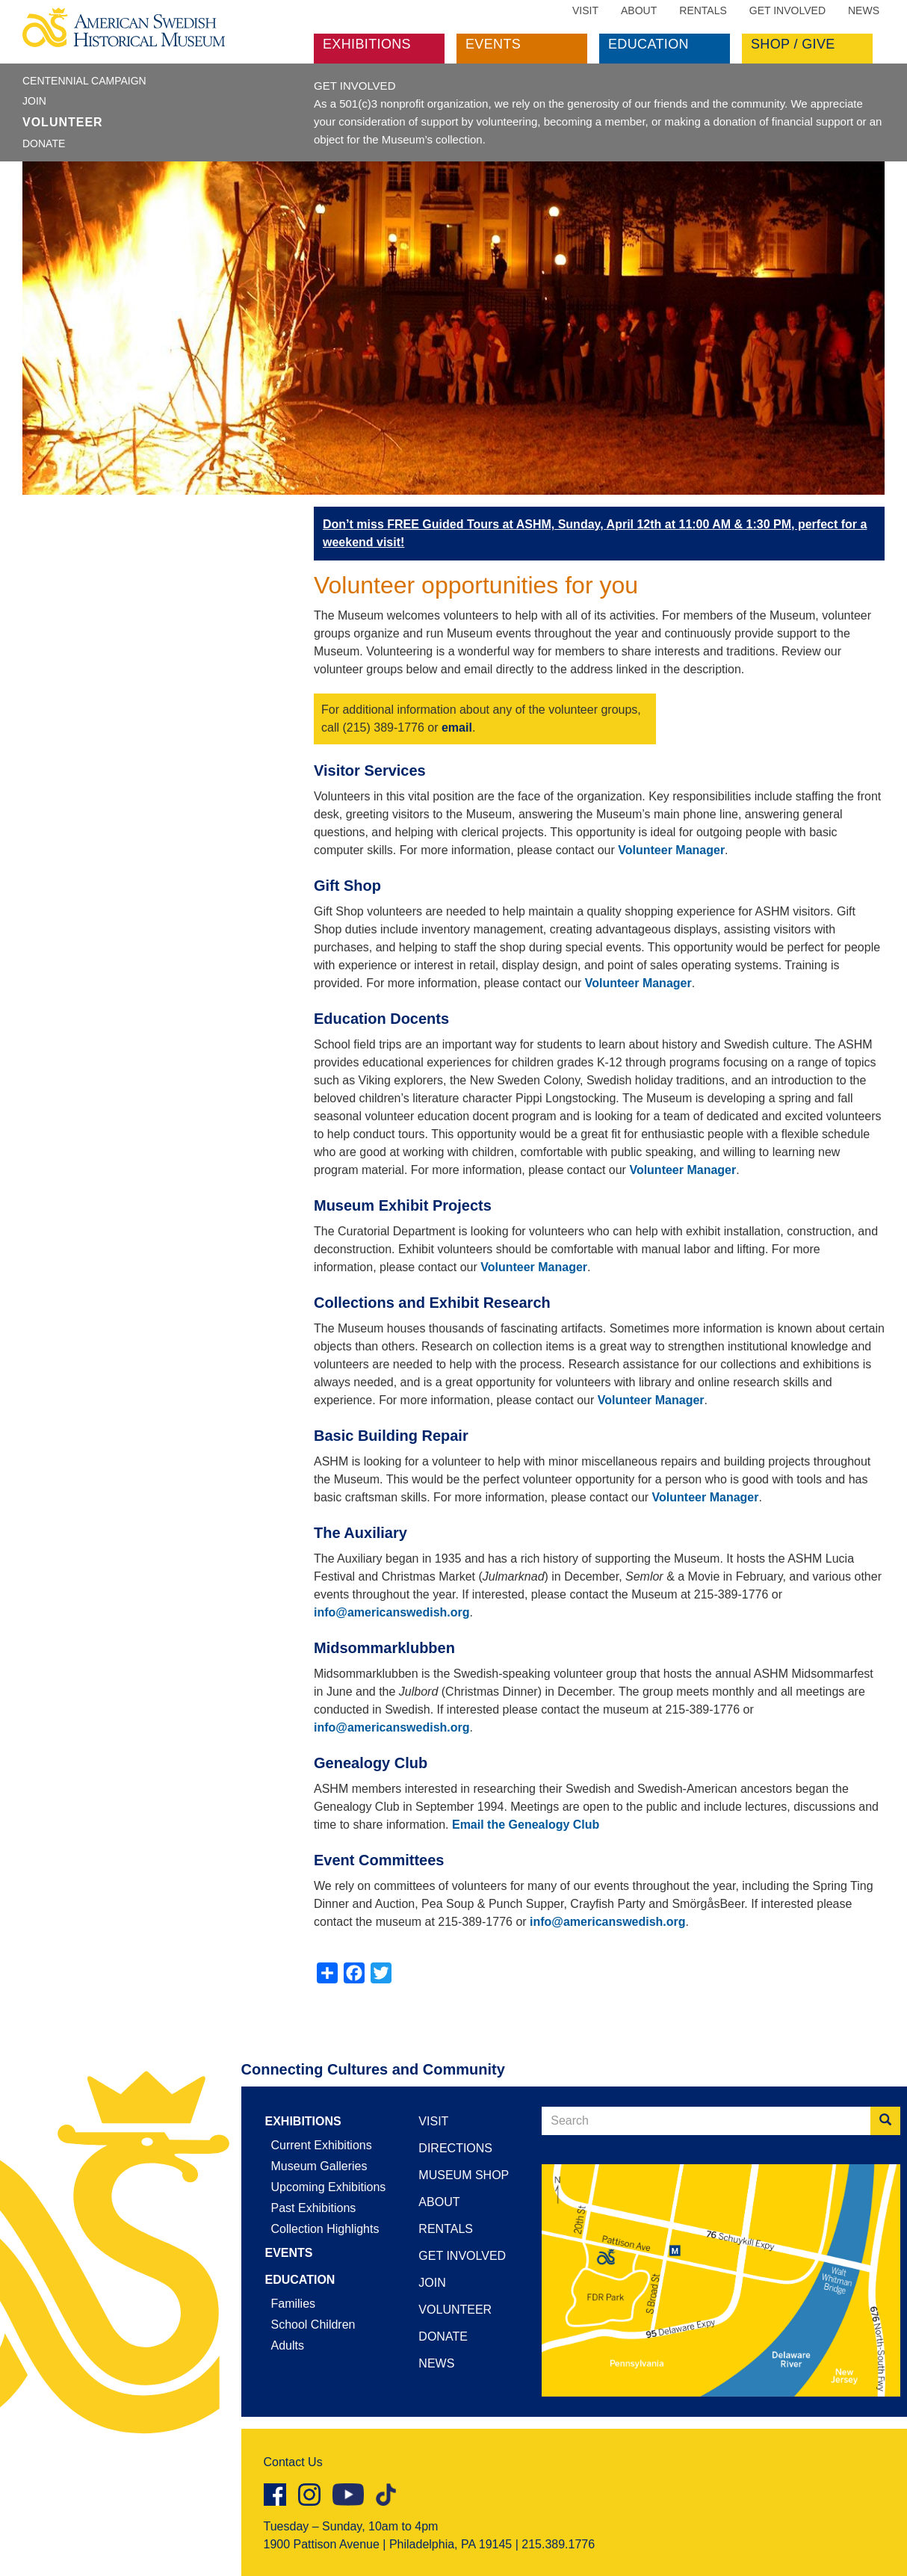  What do you see at coordinates (493, 44) in the screenshot?
I see `Events` at bounding box center [493, 44].